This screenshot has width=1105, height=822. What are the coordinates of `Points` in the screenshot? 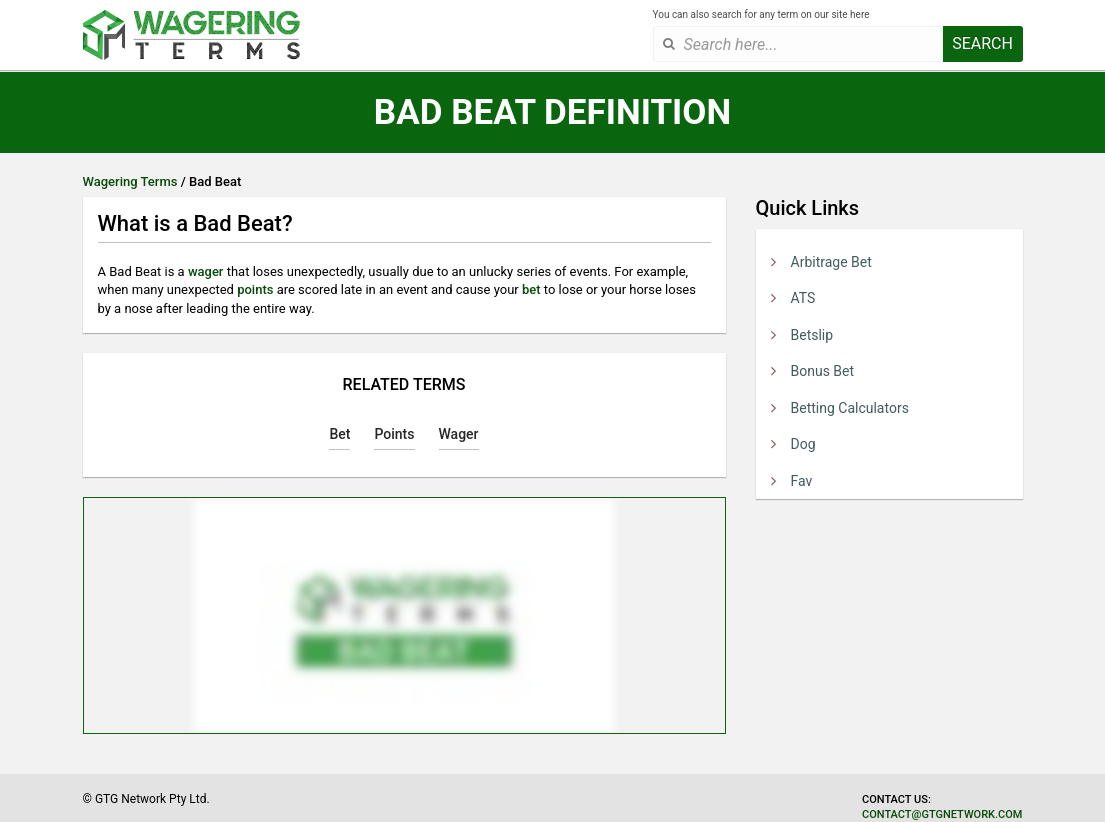 It's located at (394, 434).